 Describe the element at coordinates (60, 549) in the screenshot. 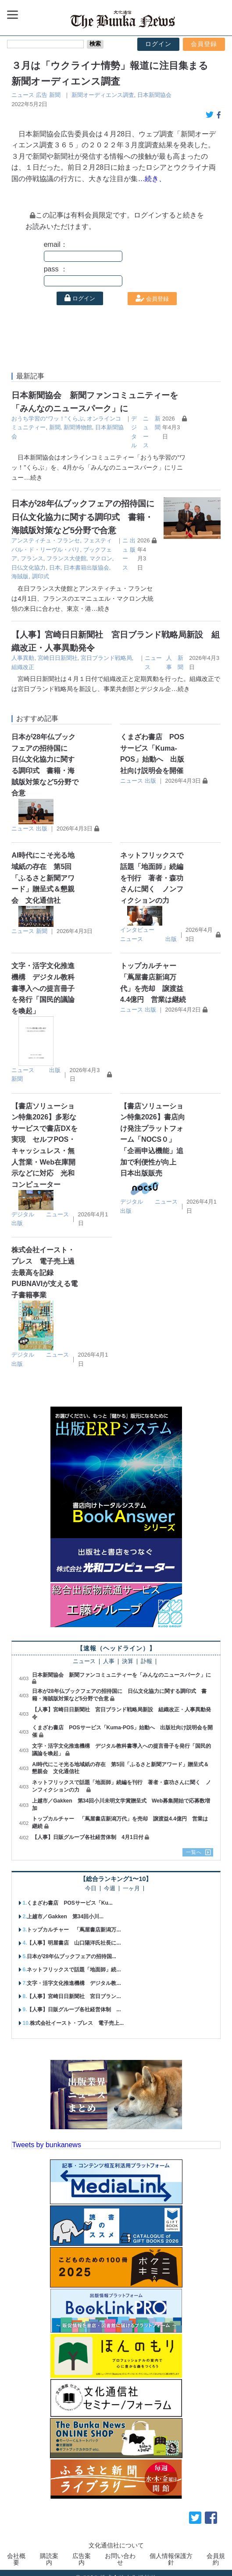

I see `ブックフェア` at that location.